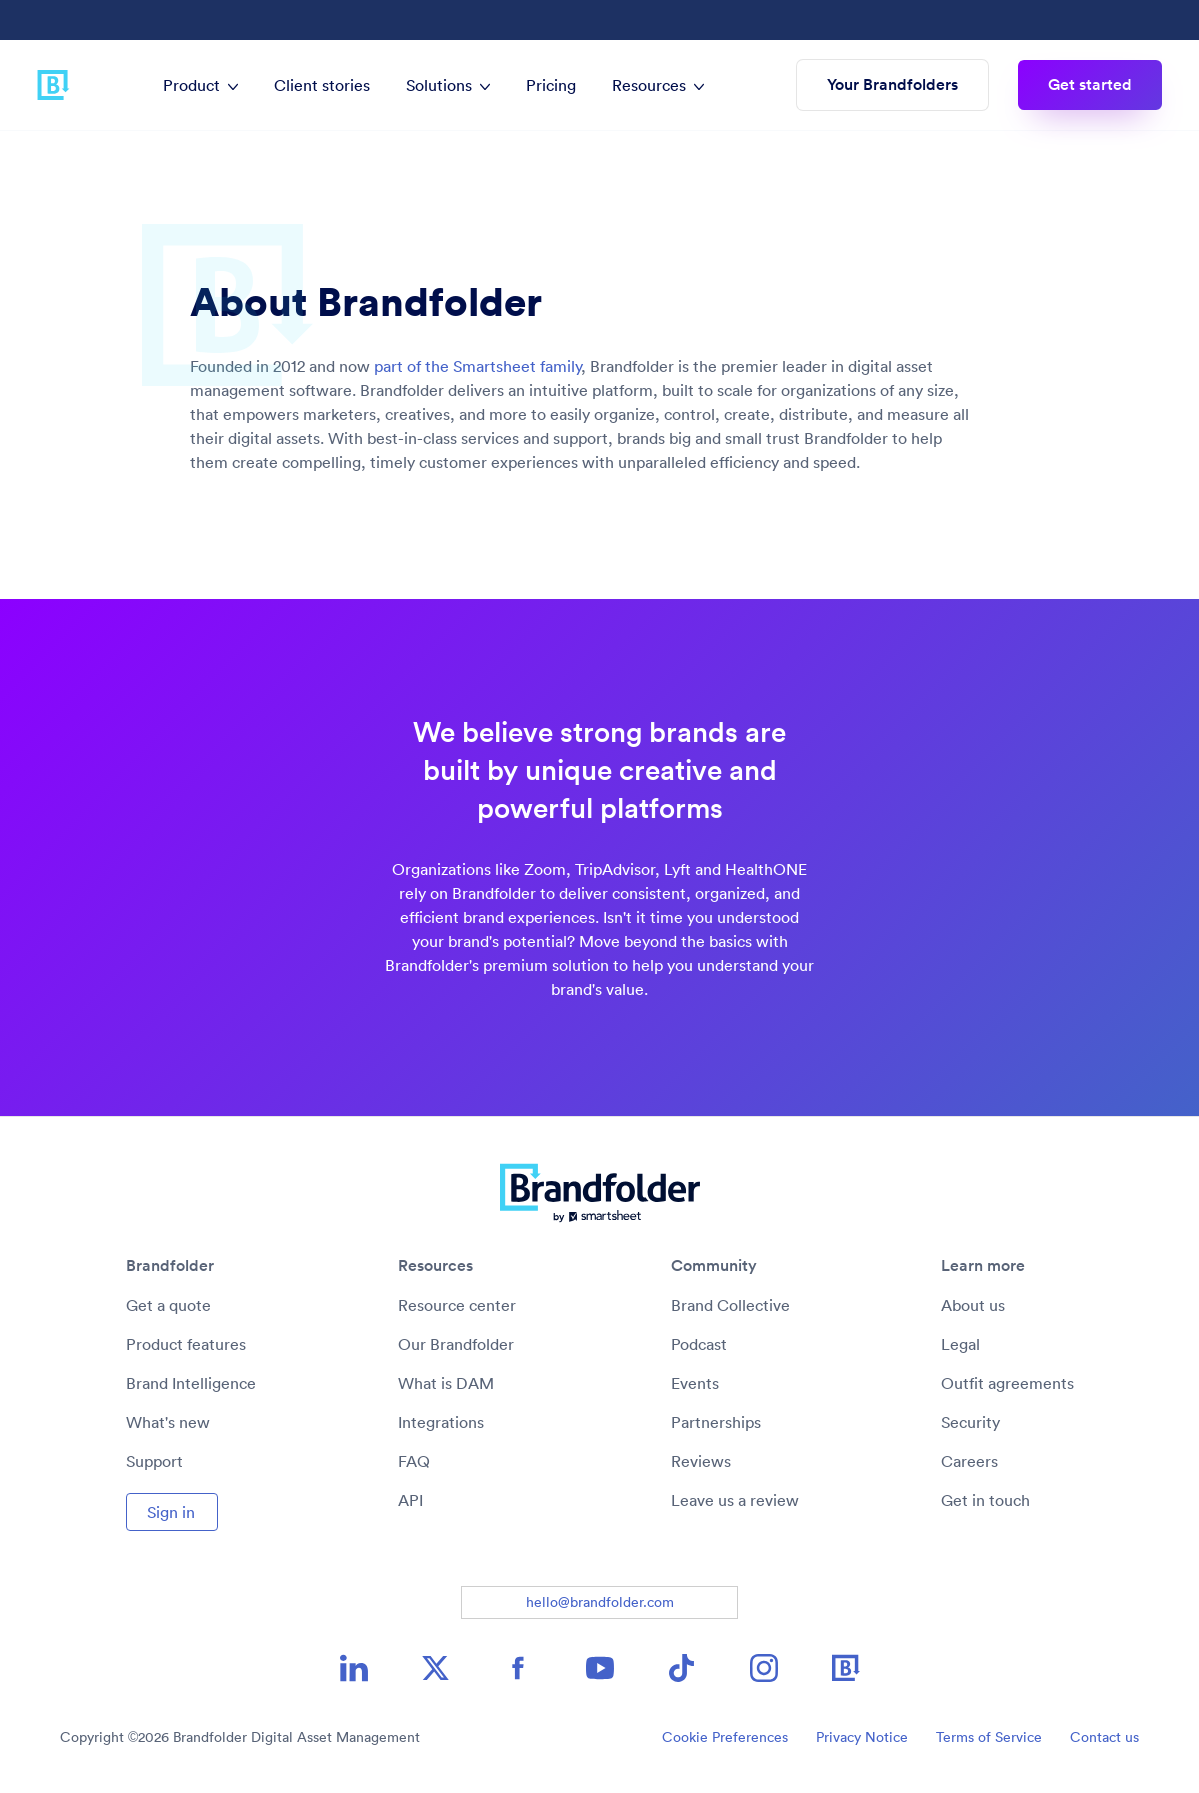 The height and width of the screenshot is (1793, 1199). I want to click on Security, so click(970, 1422).